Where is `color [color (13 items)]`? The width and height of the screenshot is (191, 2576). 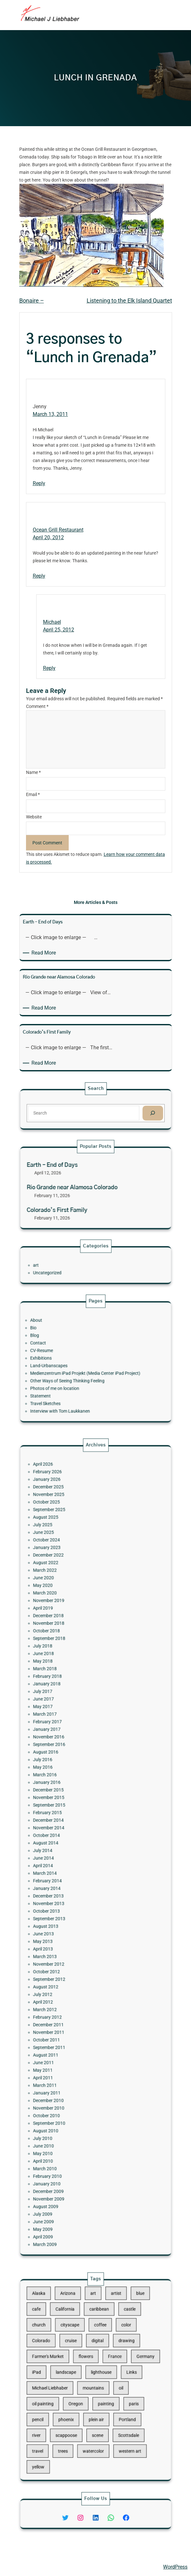 color [color (13 items)] is located at coordinates (112, 2350).